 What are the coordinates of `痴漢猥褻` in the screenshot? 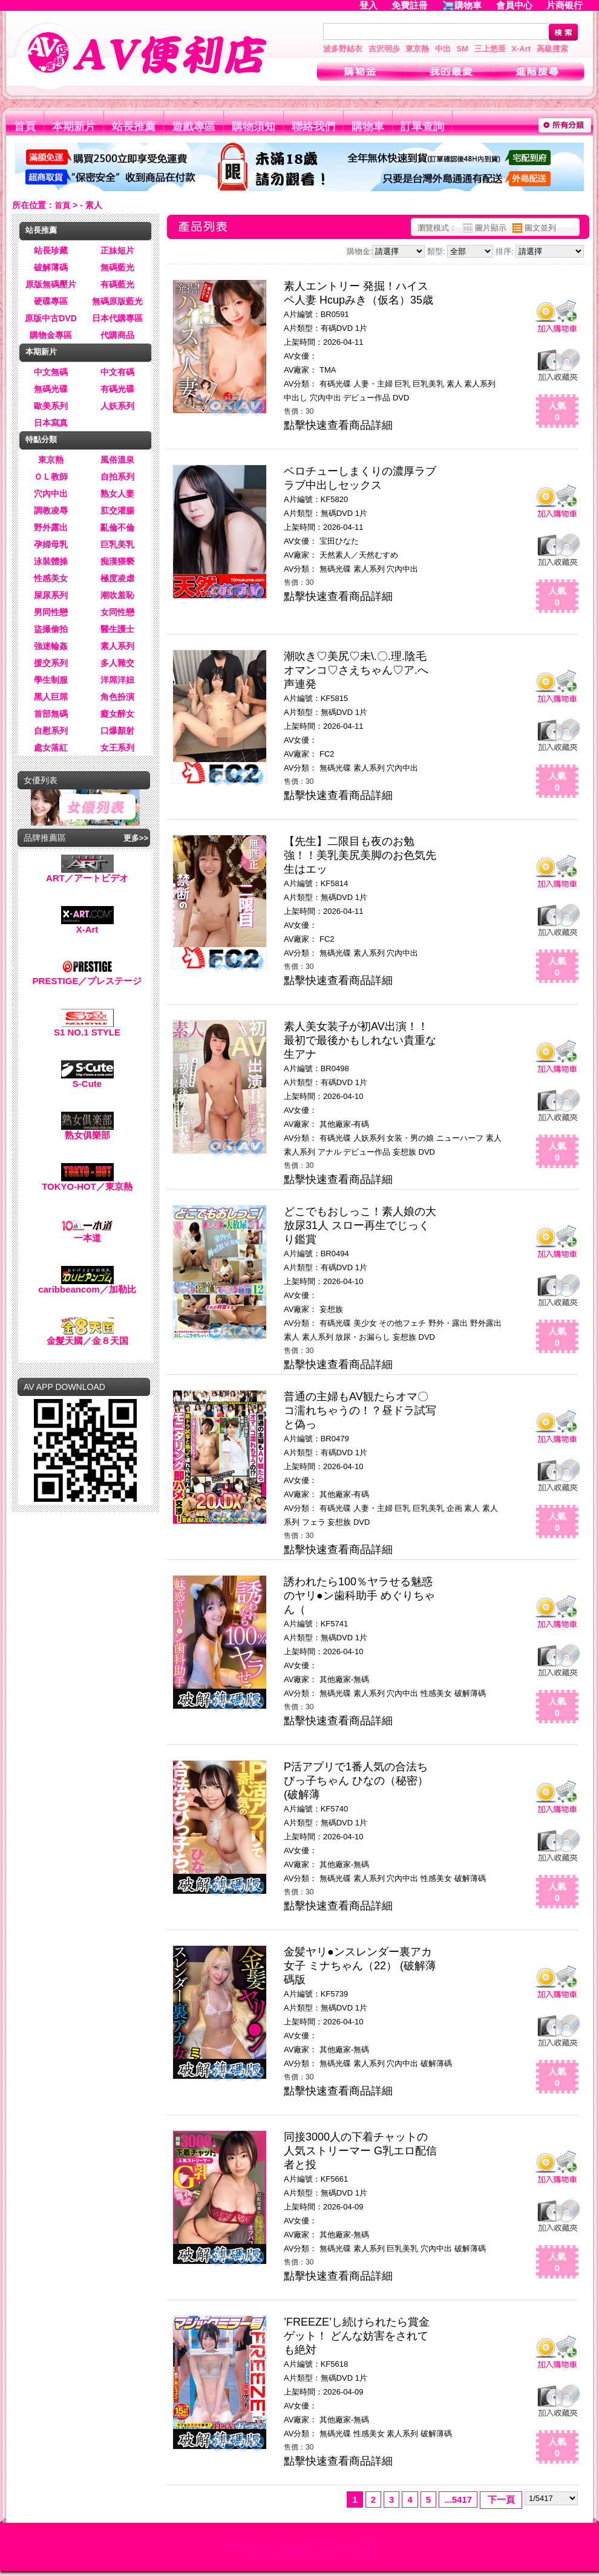 It's located at (117, 561).